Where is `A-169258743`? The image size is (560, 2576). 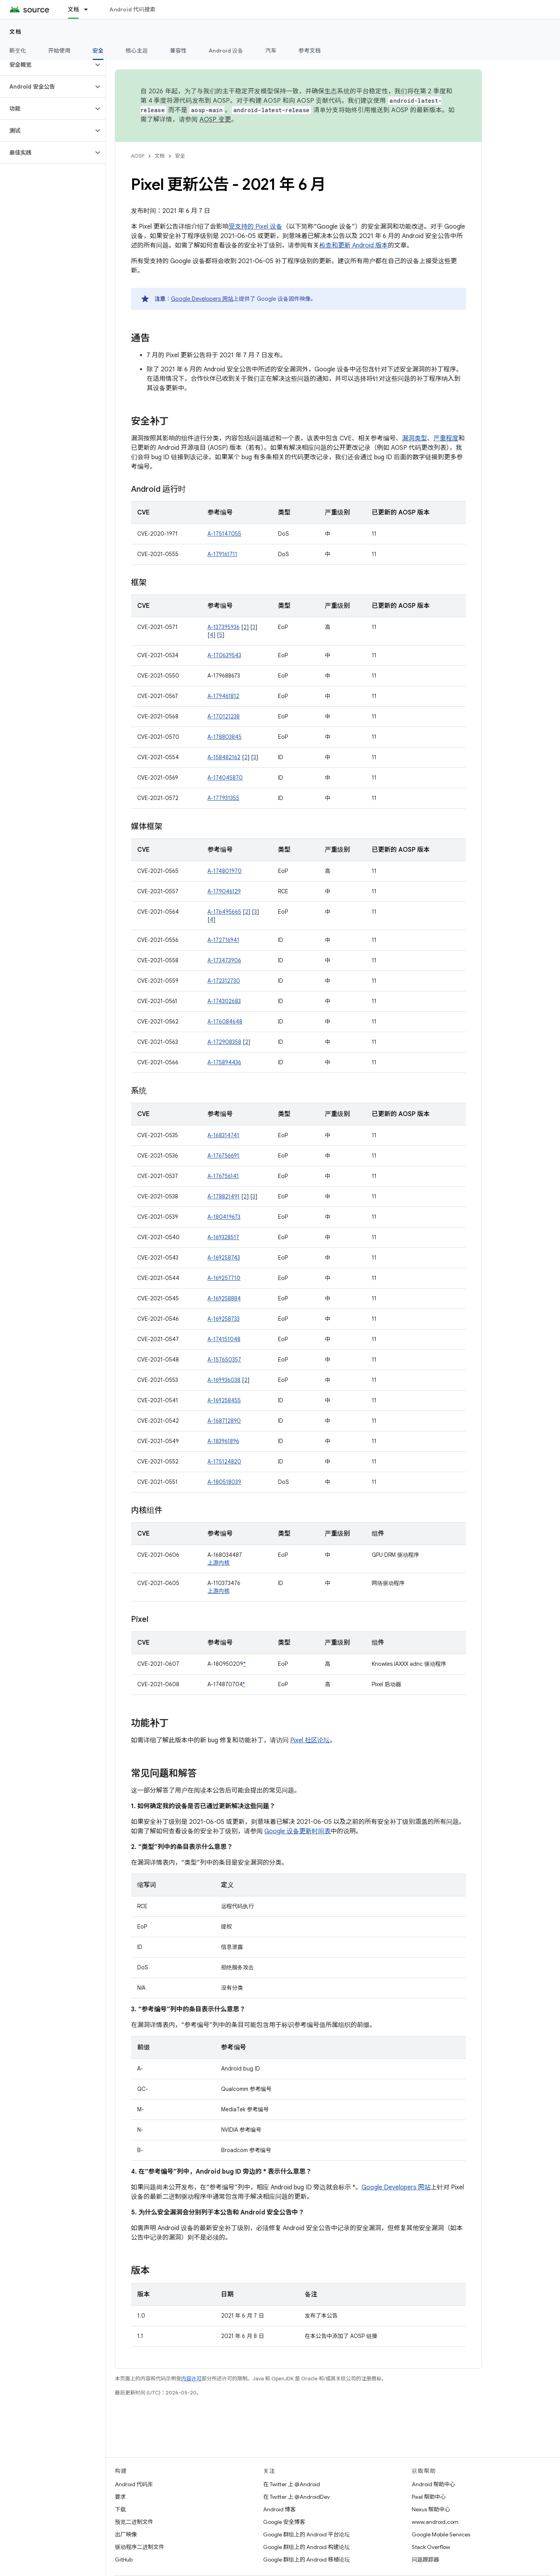
A-169258743 is located at coordinates (223, 1257).